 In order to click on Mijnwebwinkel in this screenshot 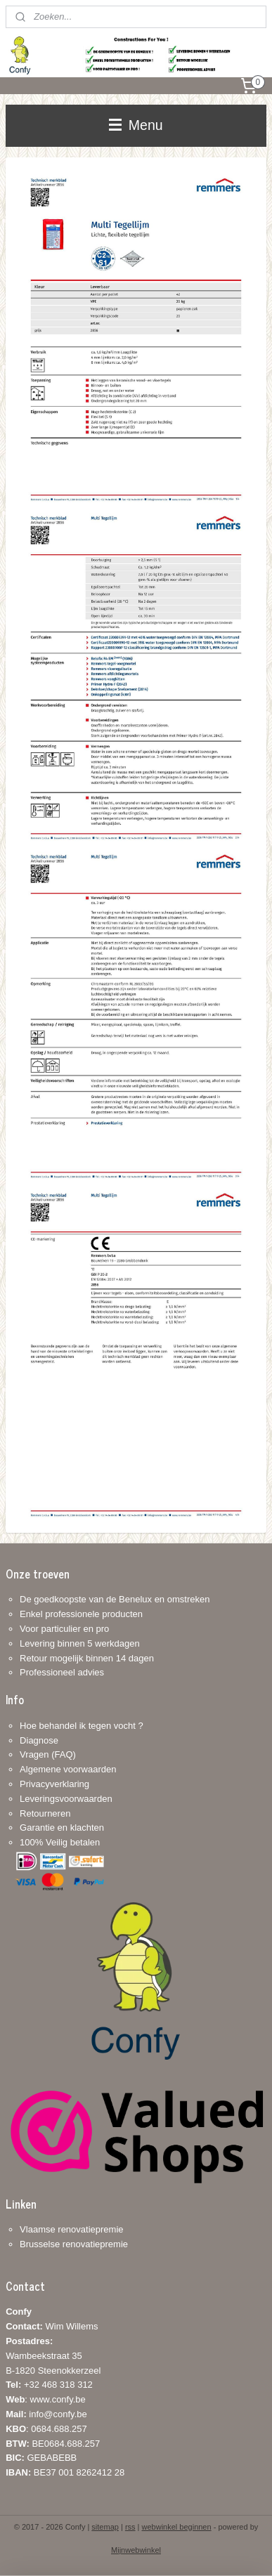, I will do `click(136, 2550)`.